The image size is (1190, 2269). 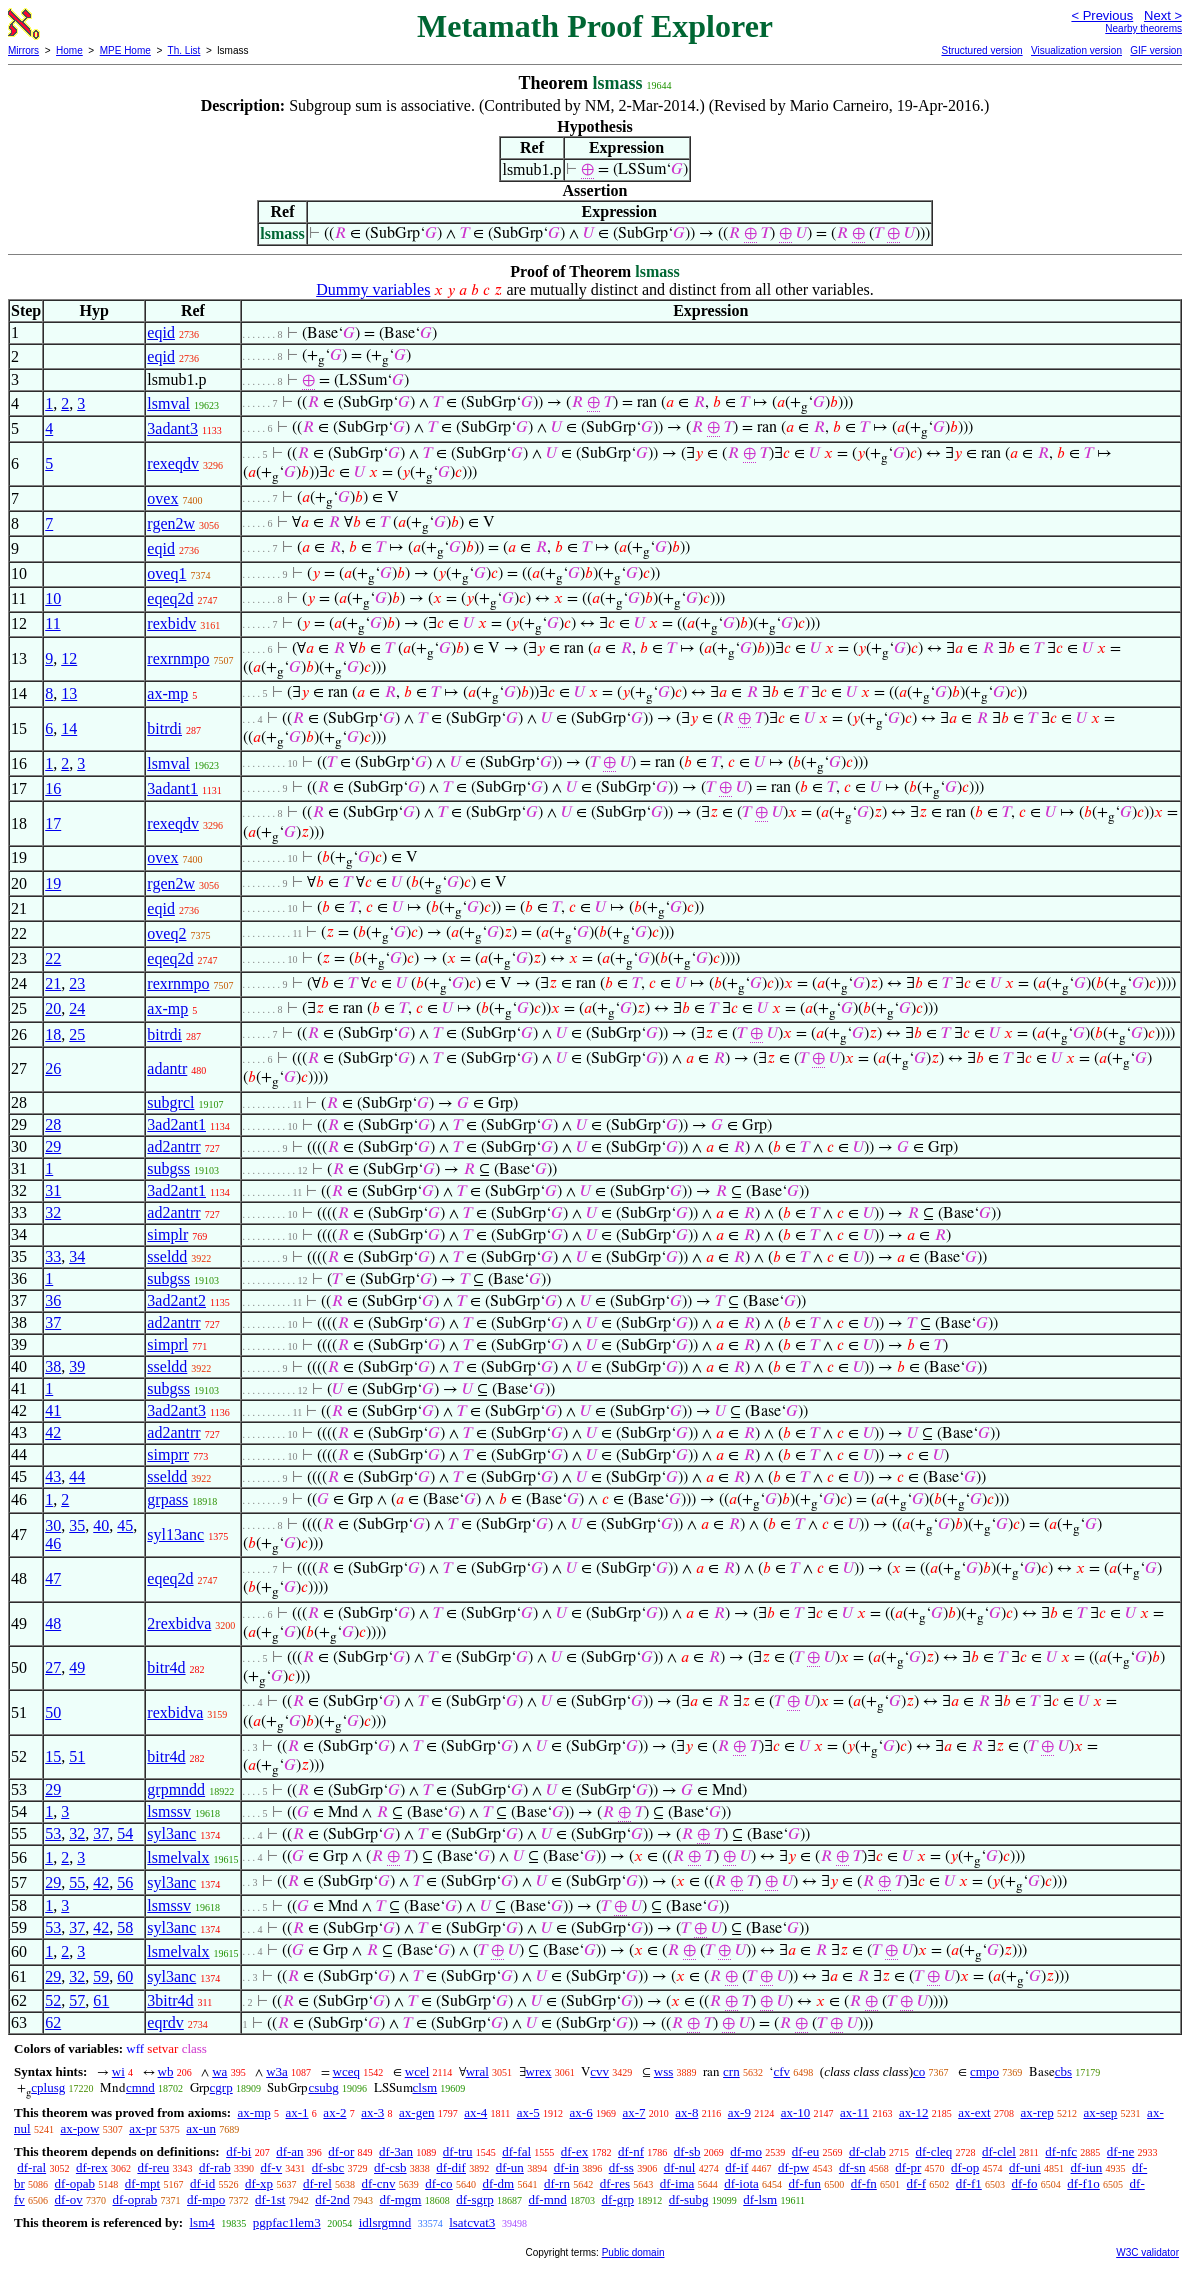 What do you see at coordinates (118, 2071) in the screenshot?
I see `wi` at bounding box center [118, 2071].